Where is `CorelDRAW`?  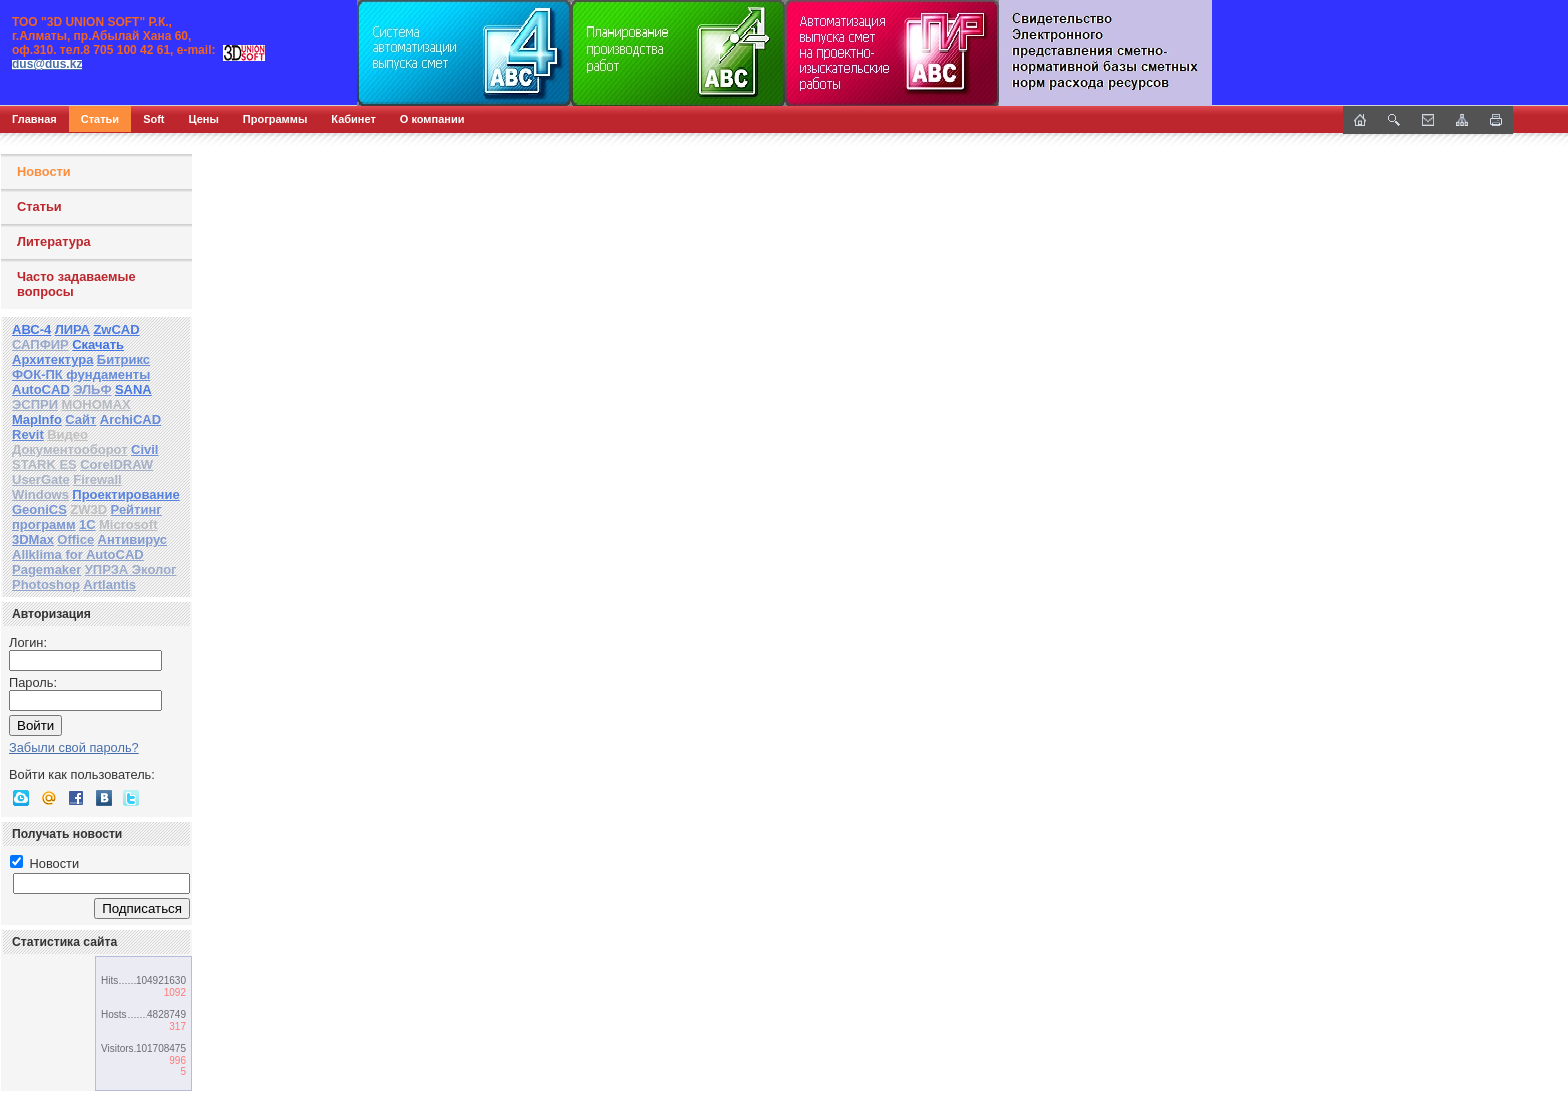 CorelDRAW is located at coordinates (116, 464).